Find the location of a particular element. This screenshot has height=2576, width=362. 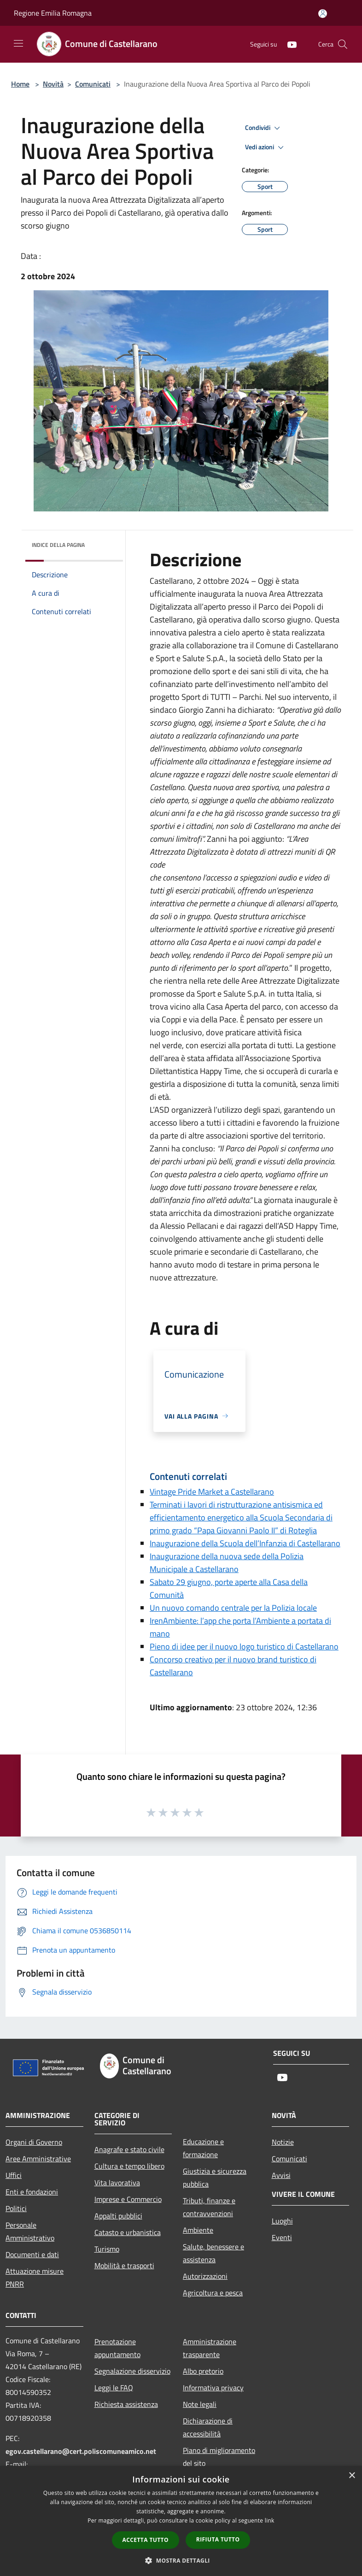

Rifiuta tutto [button] is located at coordinates (218, 2539).